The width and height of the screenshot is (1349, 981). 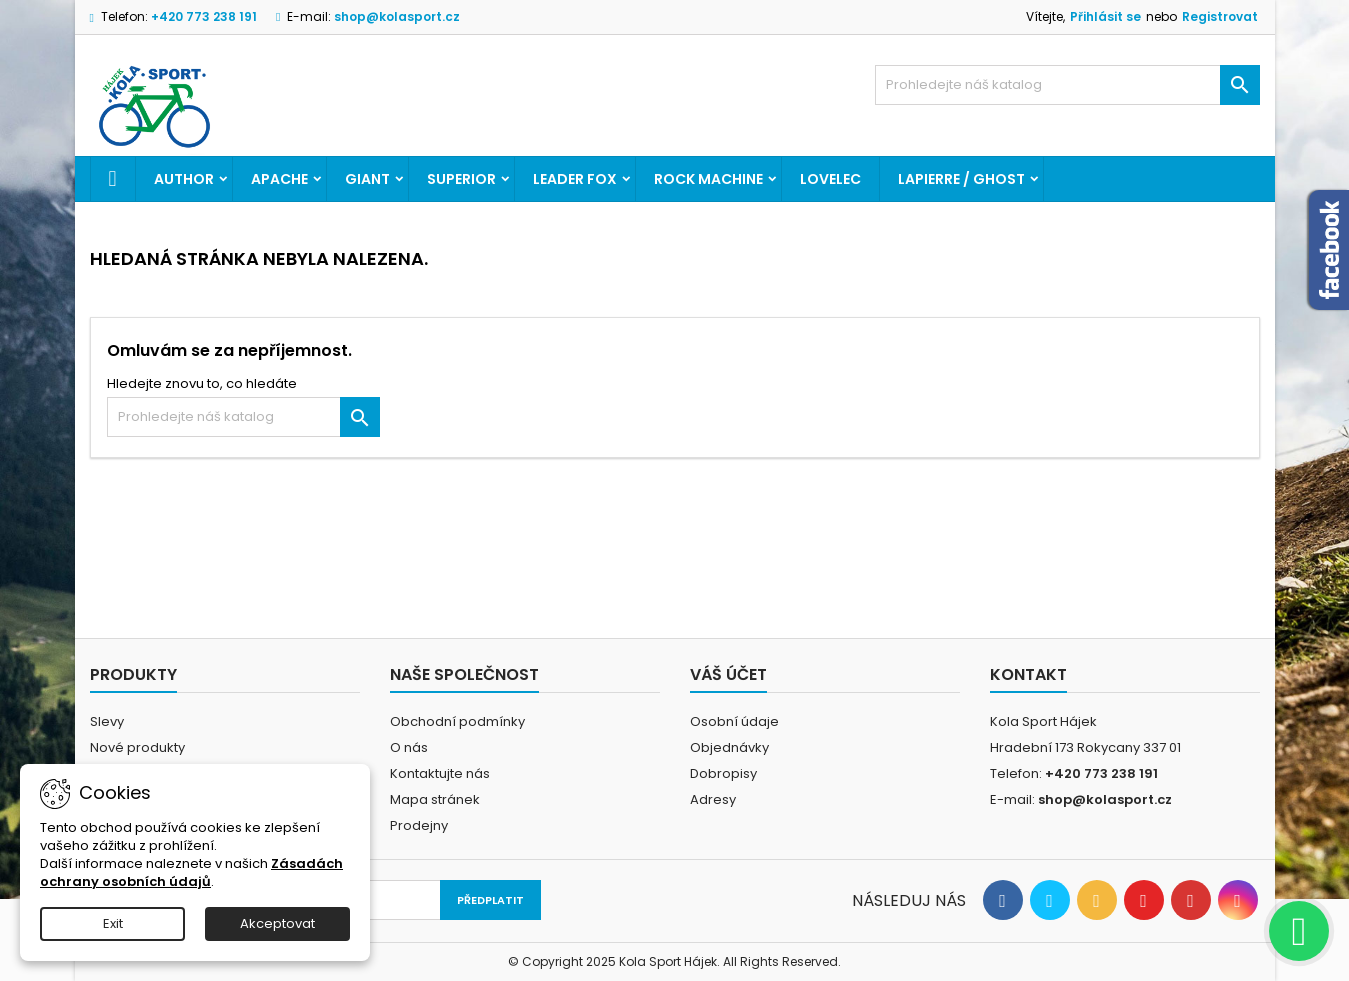 What do you see at coordinates (723, 773) in the screenshot?
I see `Dobropisy` at bounding box center [723, 773].